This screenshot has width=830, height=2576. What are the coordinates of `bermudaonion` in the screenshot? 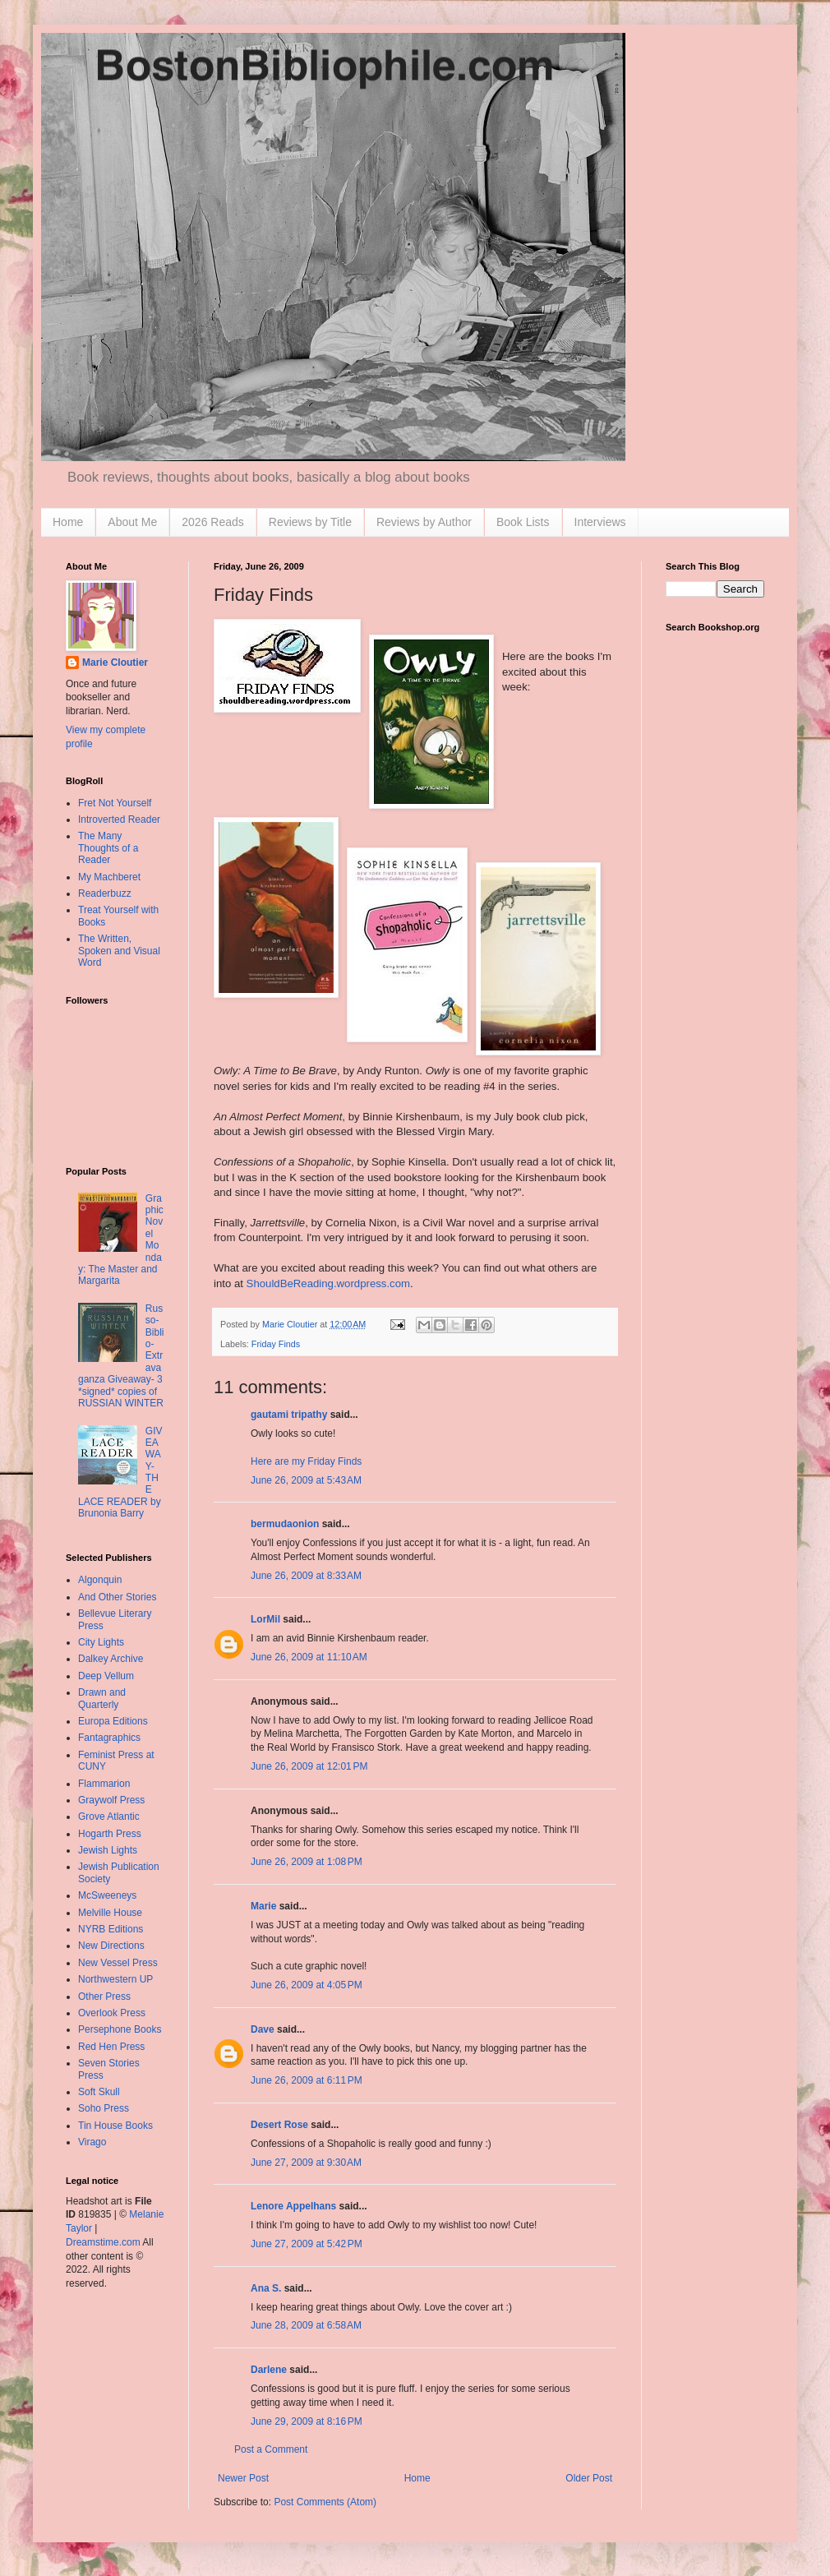 It's located at (285, 1524).